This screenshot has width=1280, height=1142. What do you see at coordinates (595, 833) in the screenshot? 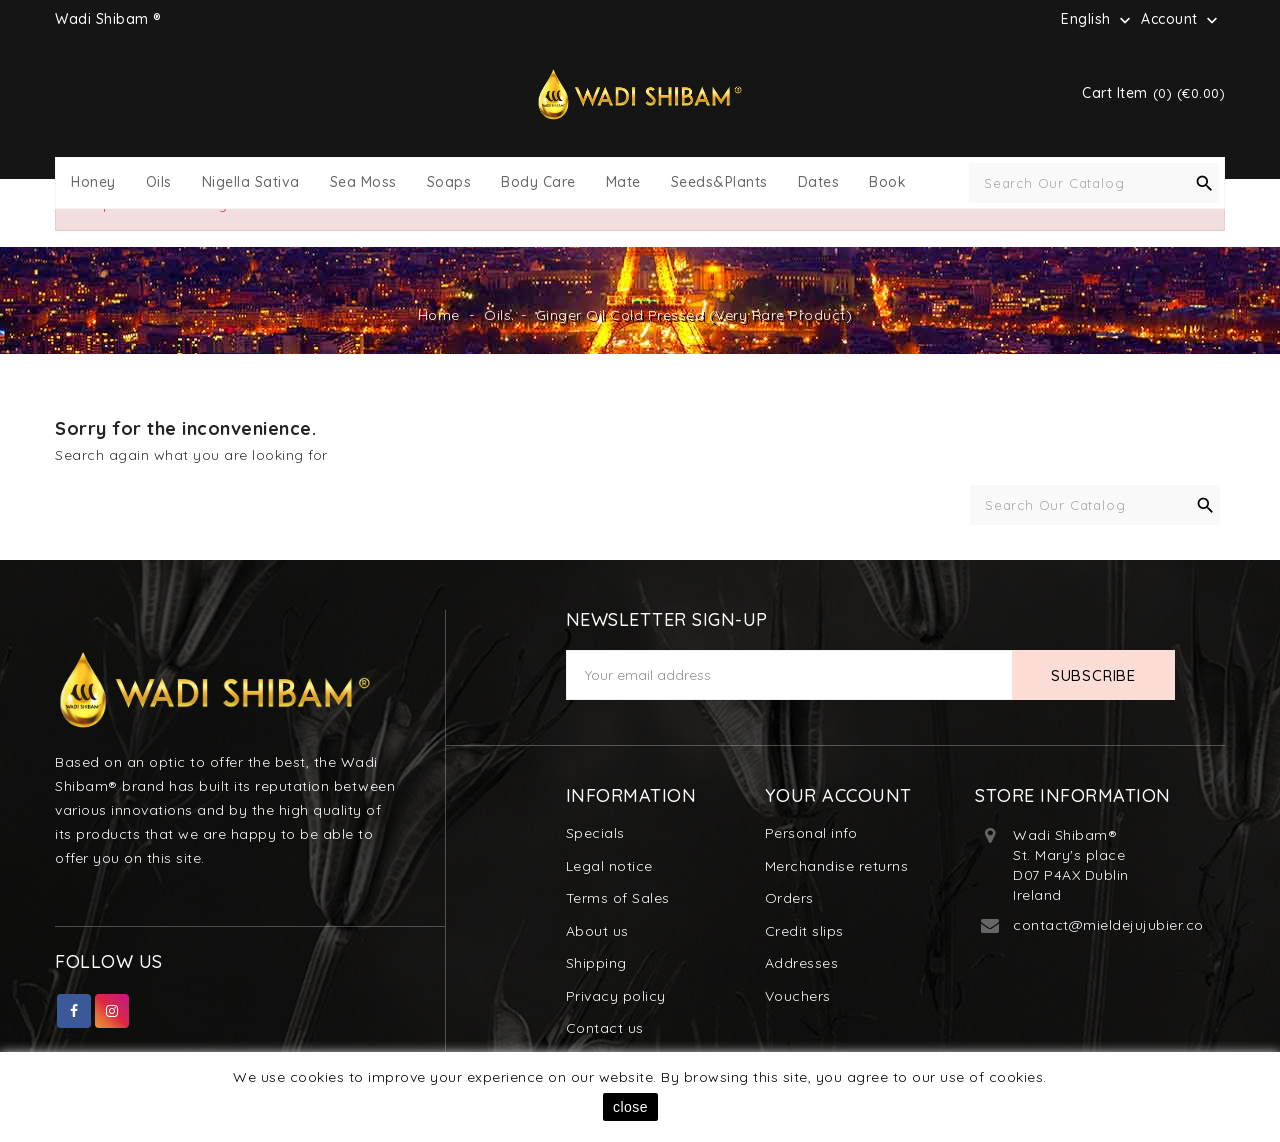
I see `Specials` at bounding box center [595, 833].